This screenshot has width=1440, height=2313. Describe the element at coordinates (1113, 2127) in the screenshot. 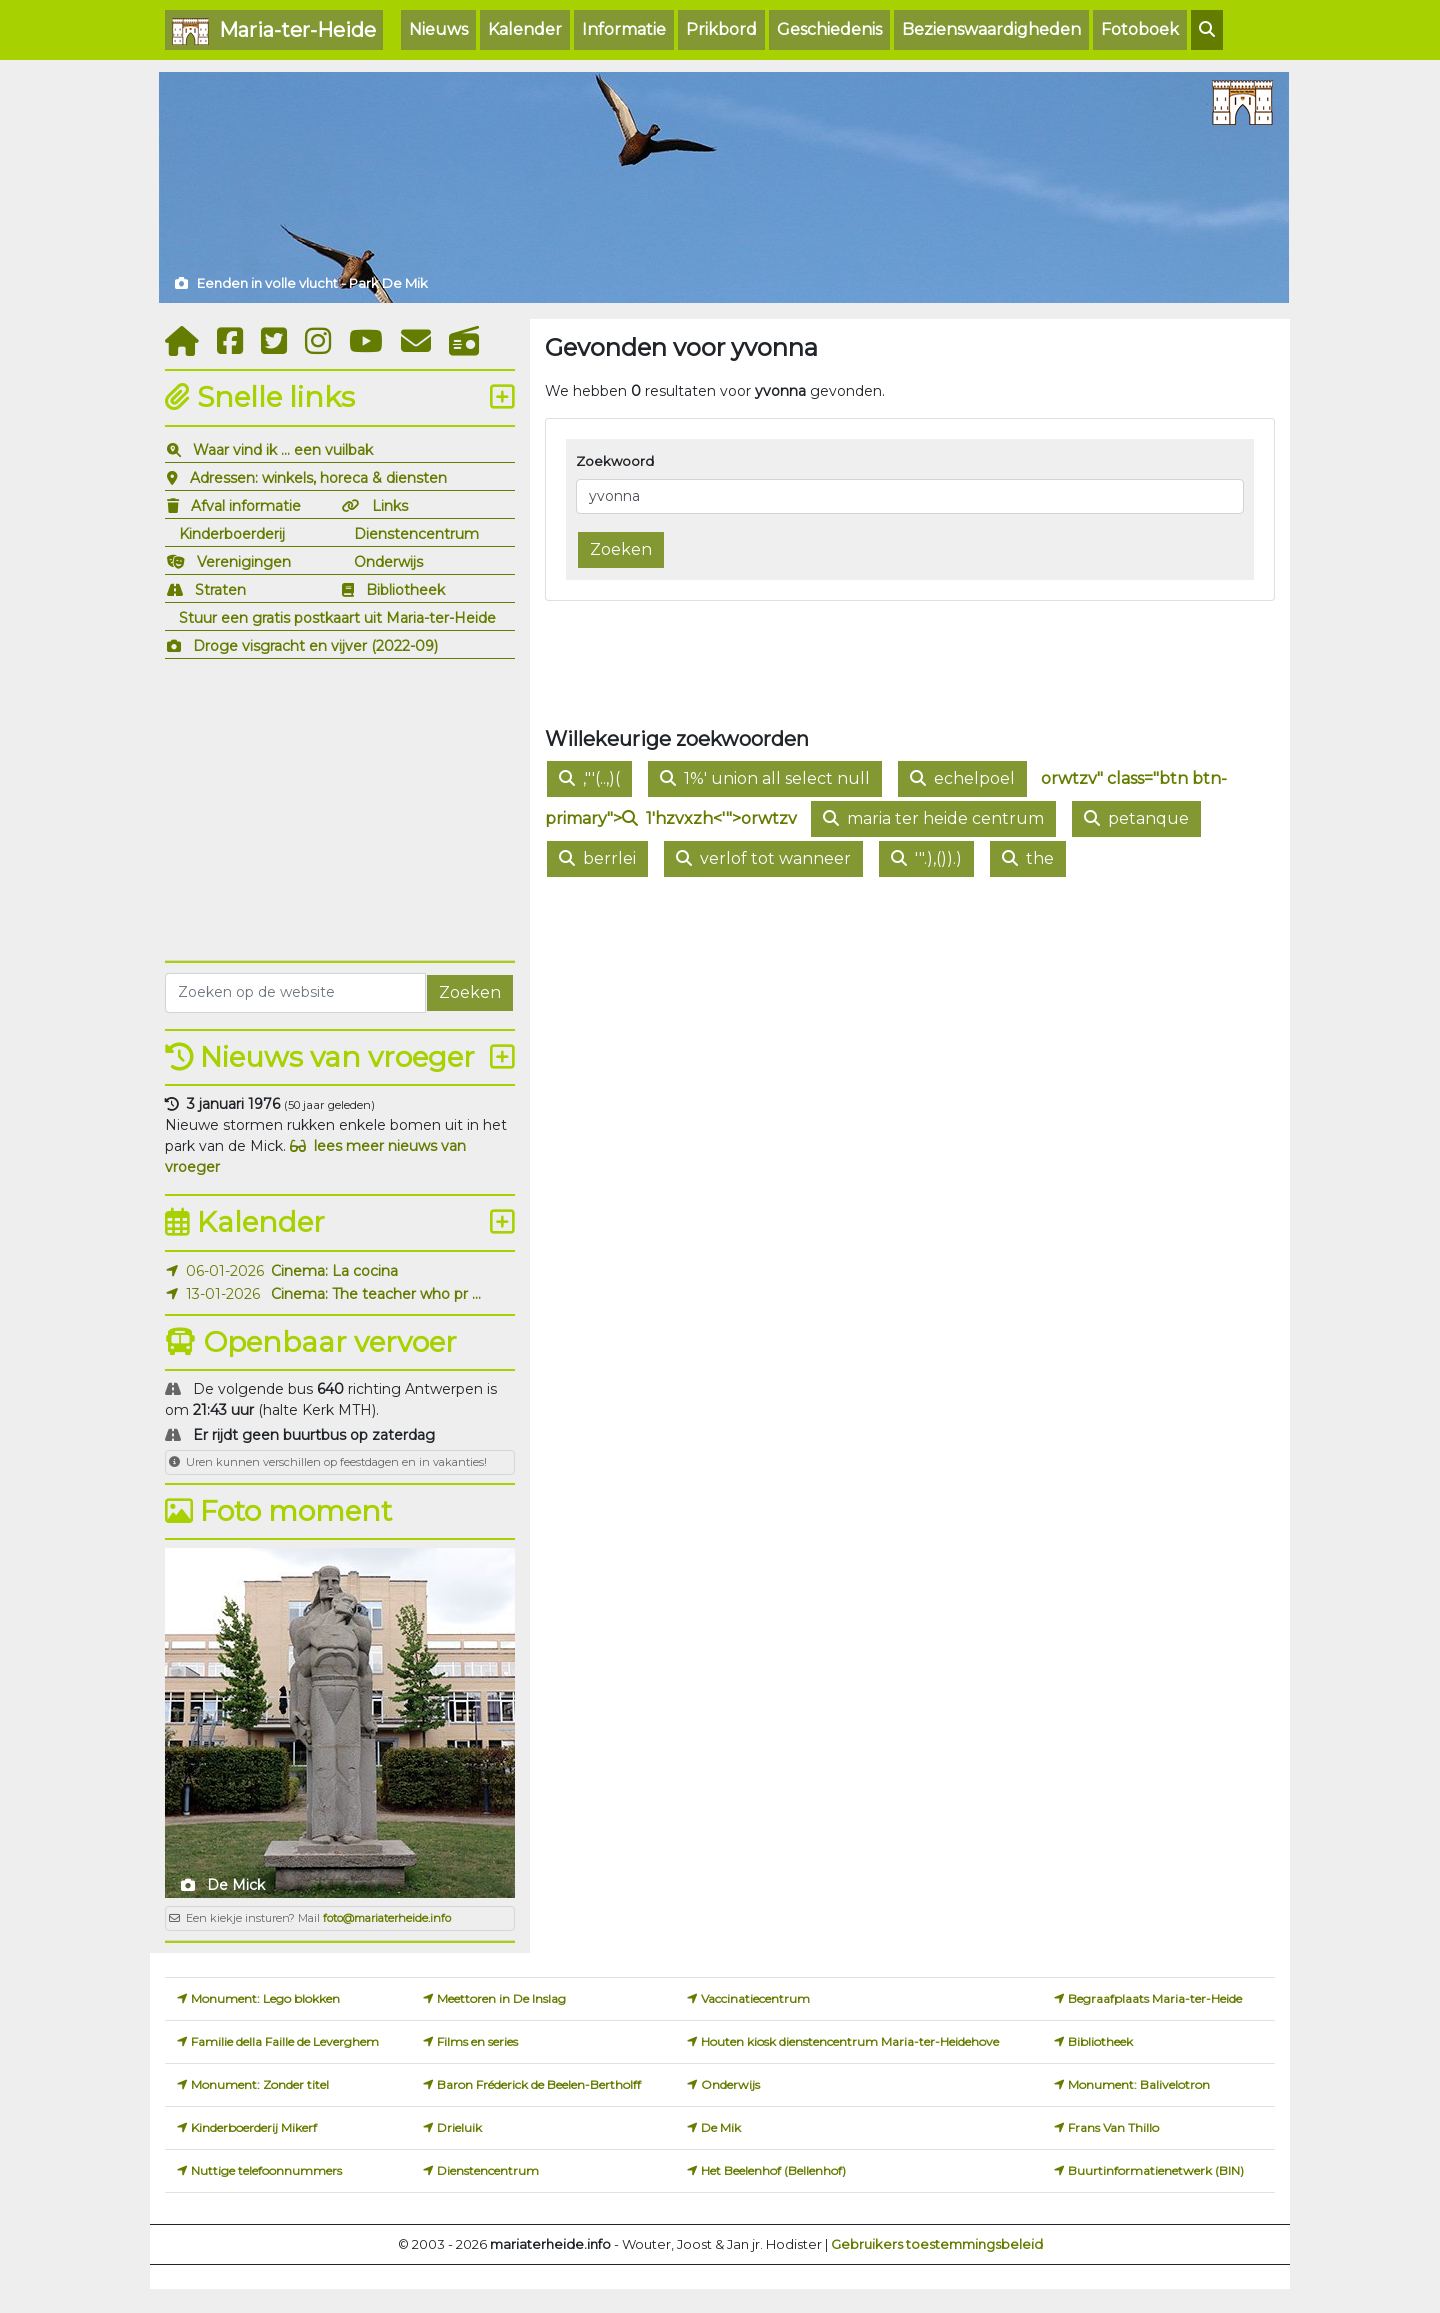

I see `Frans Van Thillo` at that location.